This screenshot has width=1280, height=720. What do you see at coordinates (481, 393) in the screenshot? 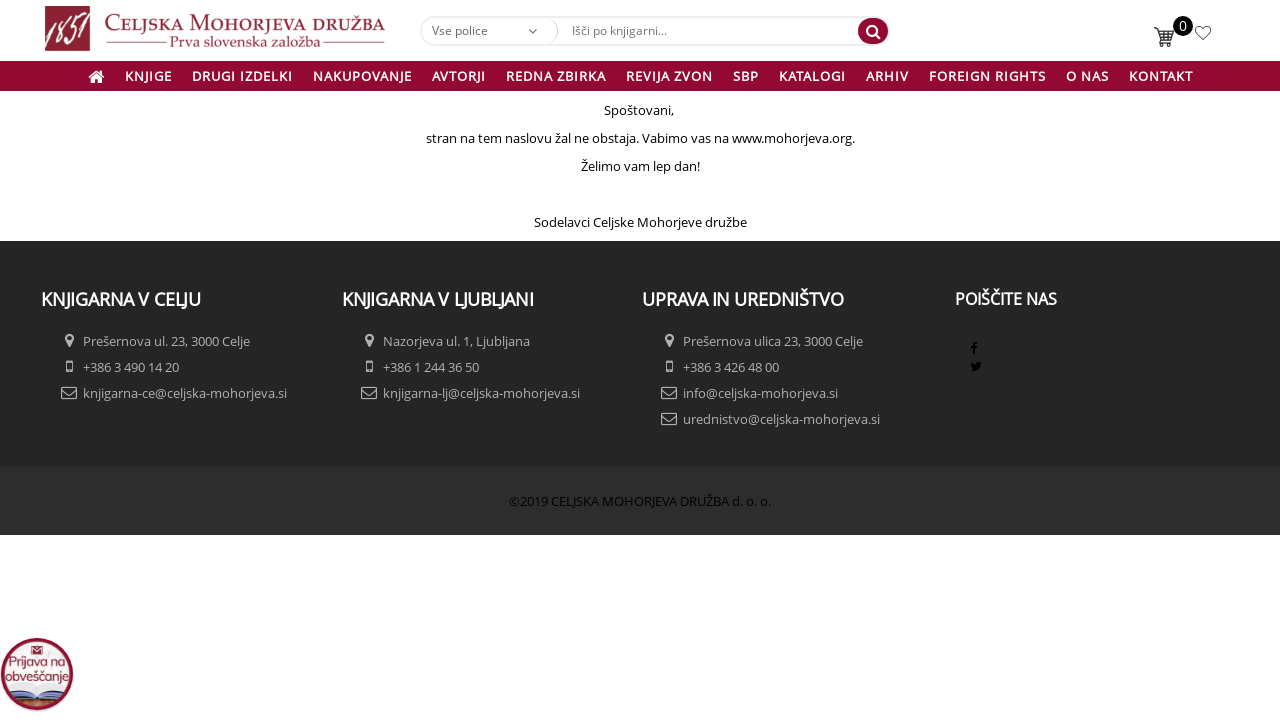
I see `knjigarna-lj@celjska-mohorjeva.si` at bounding box center [481, 393].